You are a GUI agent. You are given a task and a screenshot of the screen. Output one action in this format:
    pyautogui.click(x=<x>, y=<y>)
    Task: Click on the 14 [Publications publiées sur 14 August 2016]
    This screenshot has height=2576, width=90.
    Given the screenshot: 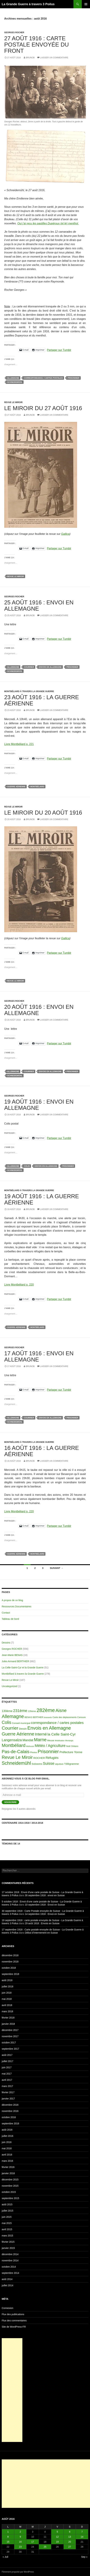 What is the action you would take?
    pyautogui.click(x=82, y=2536)
    